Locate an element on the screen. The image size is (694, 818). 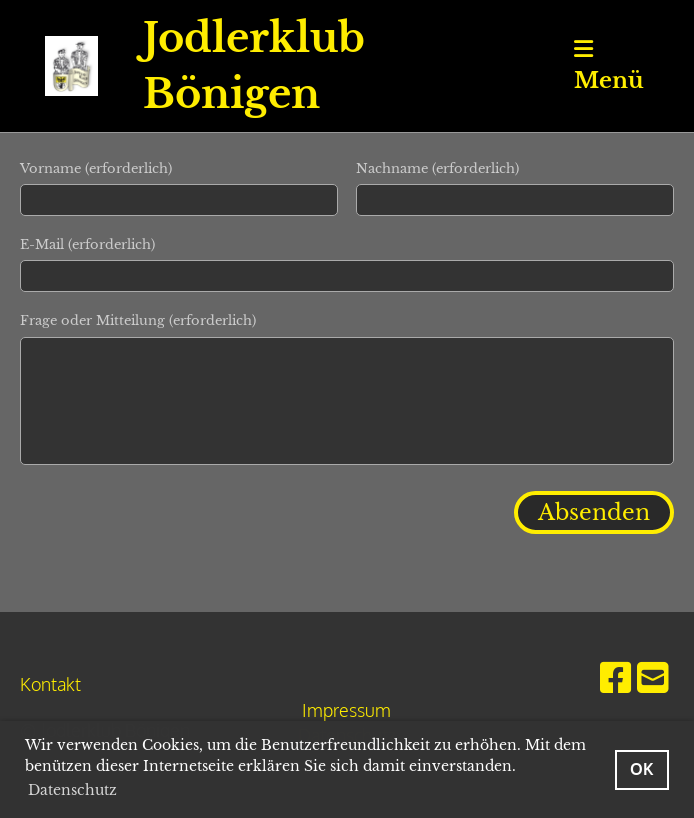
Jodlerklub Bönigen is located at coordinates (254, 66).